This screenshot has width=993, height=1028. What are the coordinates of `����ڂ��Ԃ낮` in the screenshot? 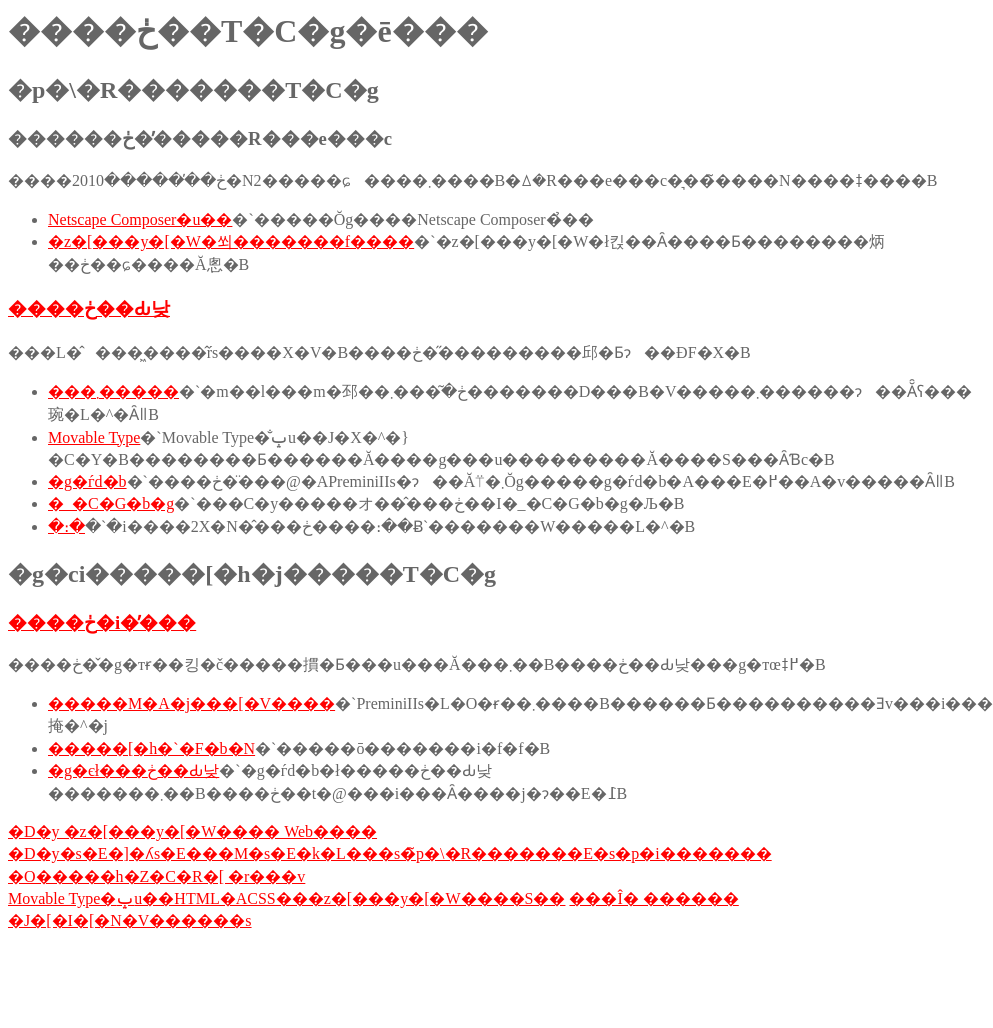 It's located at (89, 308).